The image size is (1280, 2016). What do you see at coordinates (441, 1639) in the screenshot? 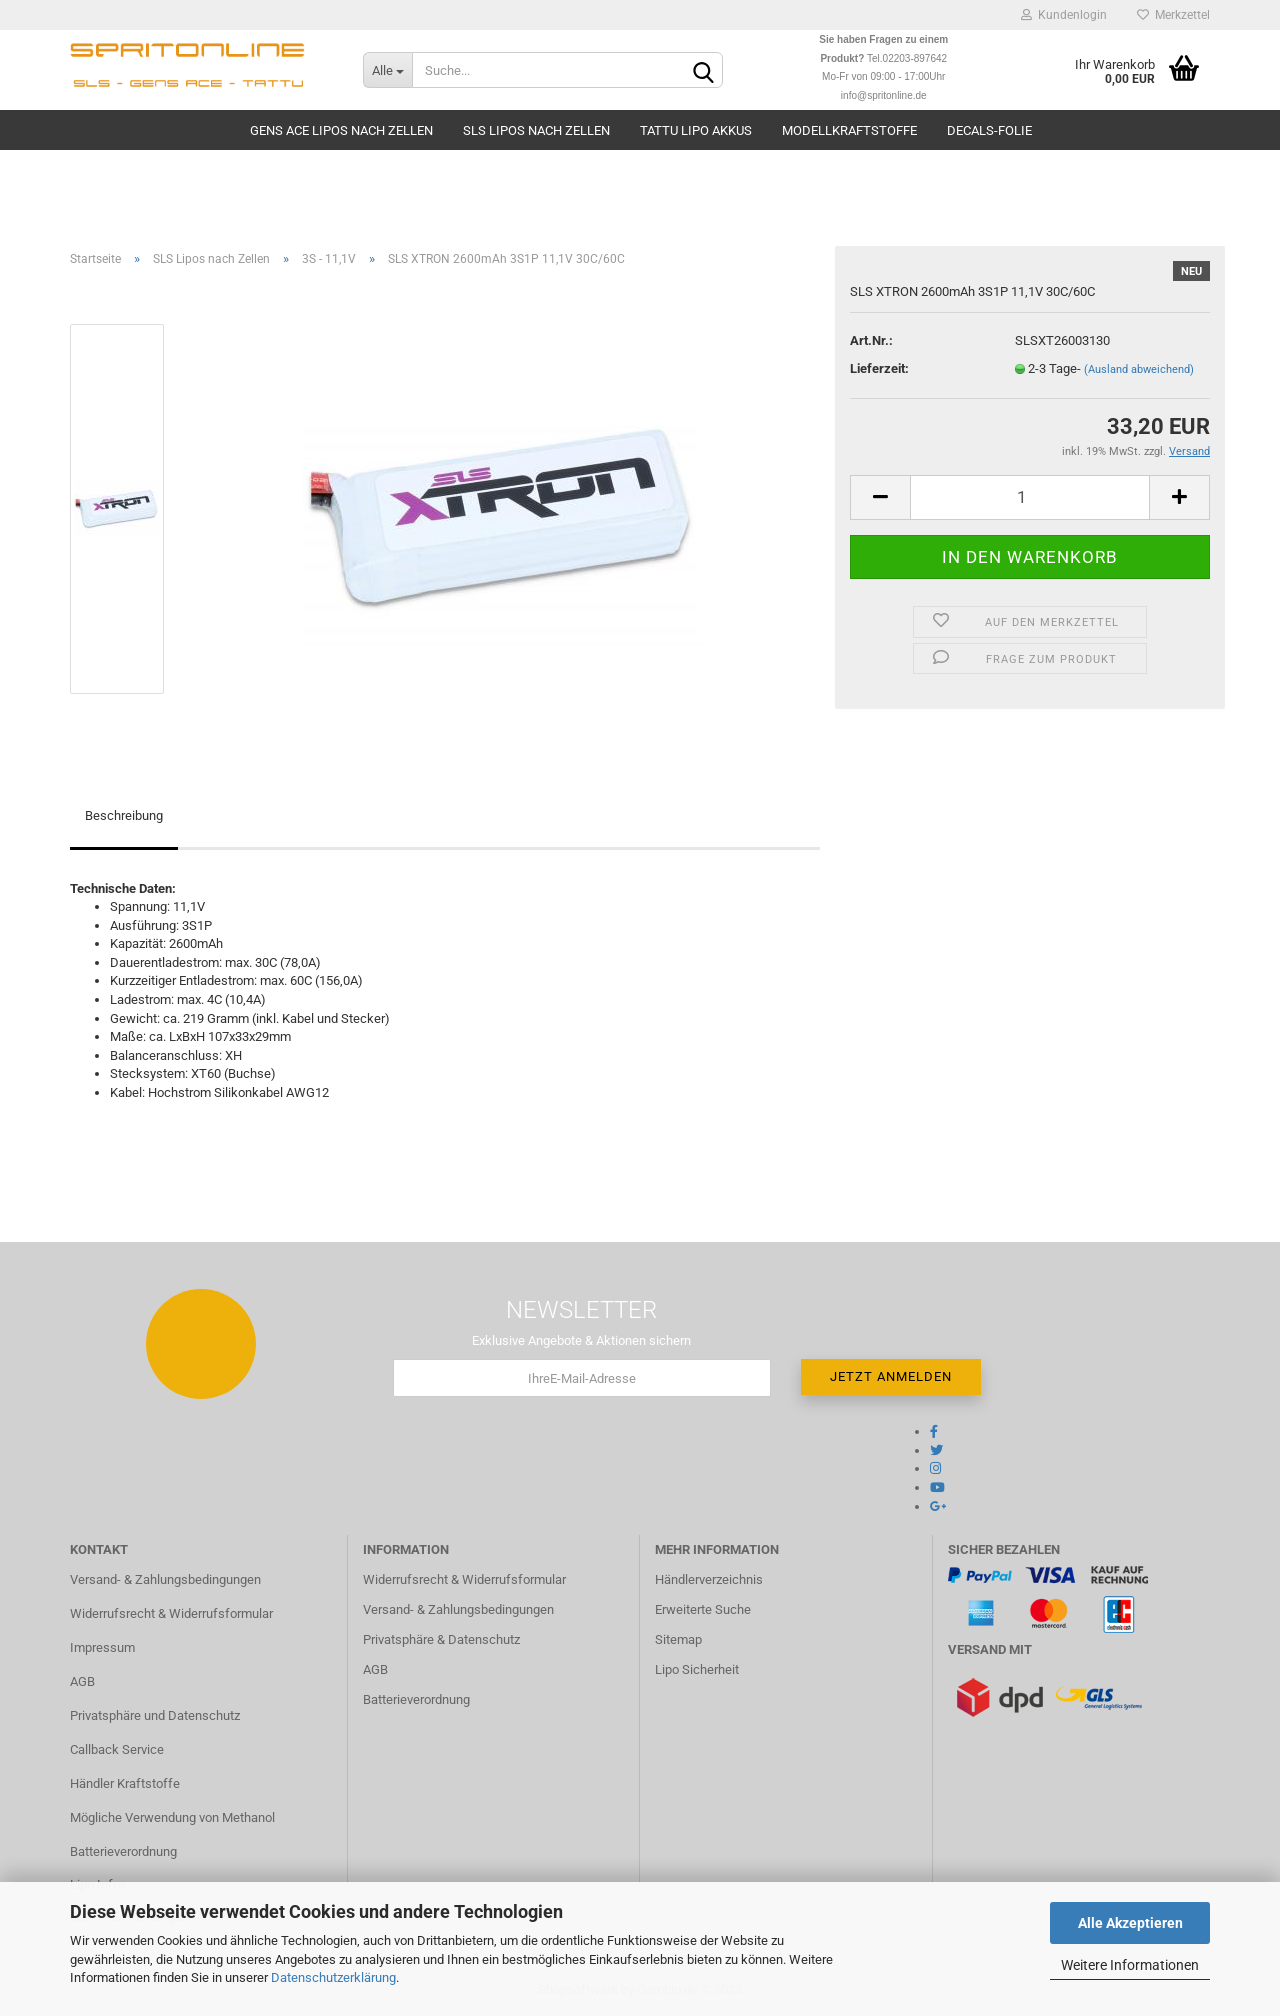
I see `Privatsphäre & Datenschutz` at bounding box center [441, 1639].